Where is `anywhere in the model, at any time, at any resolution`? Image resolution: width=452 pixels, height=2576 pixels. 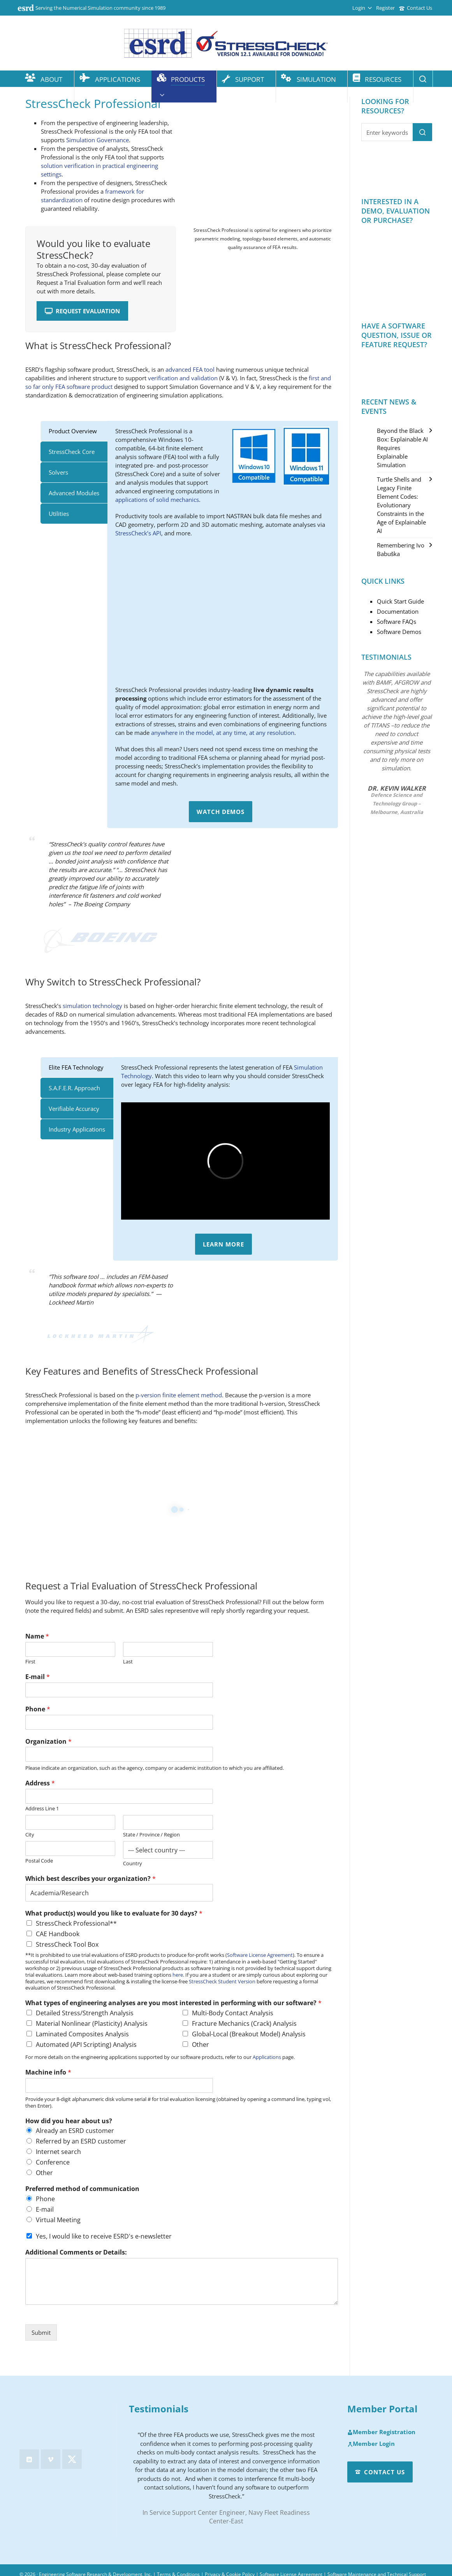
anywhere in the model, at any time, at any resolution is located at coordinates (222, 732).